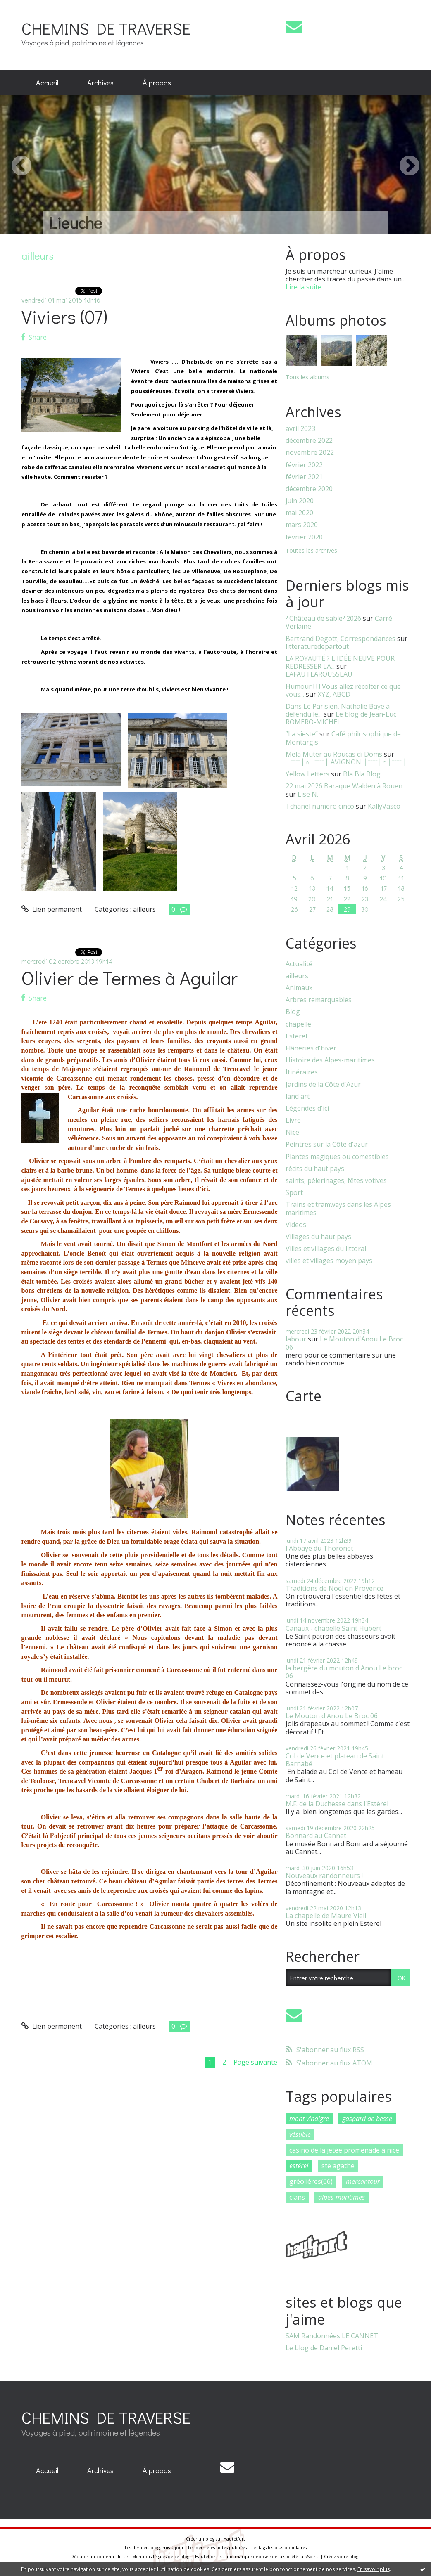 This screenshot has width=431, height=2576. What do you see at coordinates (47, 83) in the screenshot?
I see `Accueil` at bounding box center [47, 83].